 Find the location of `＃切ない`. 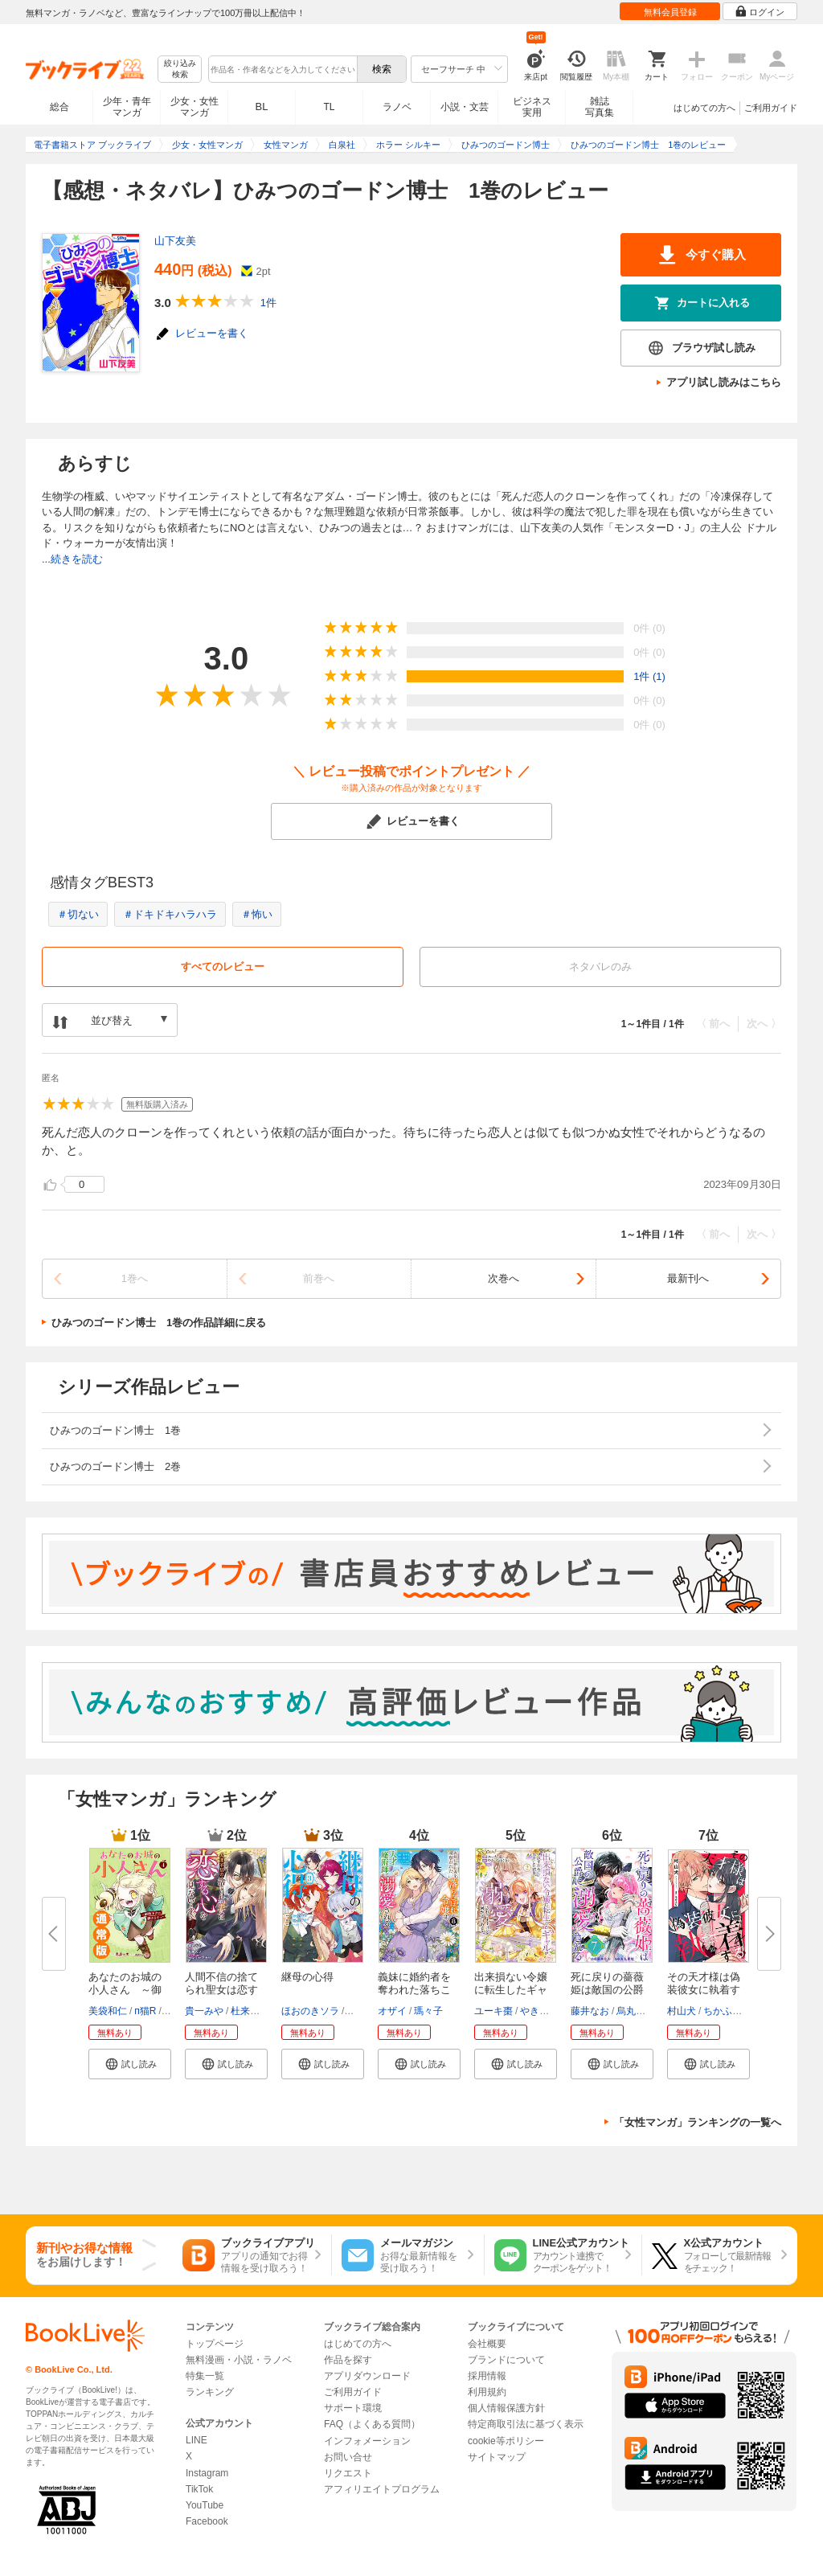

＃切ない is located at coordinates (78, 914).